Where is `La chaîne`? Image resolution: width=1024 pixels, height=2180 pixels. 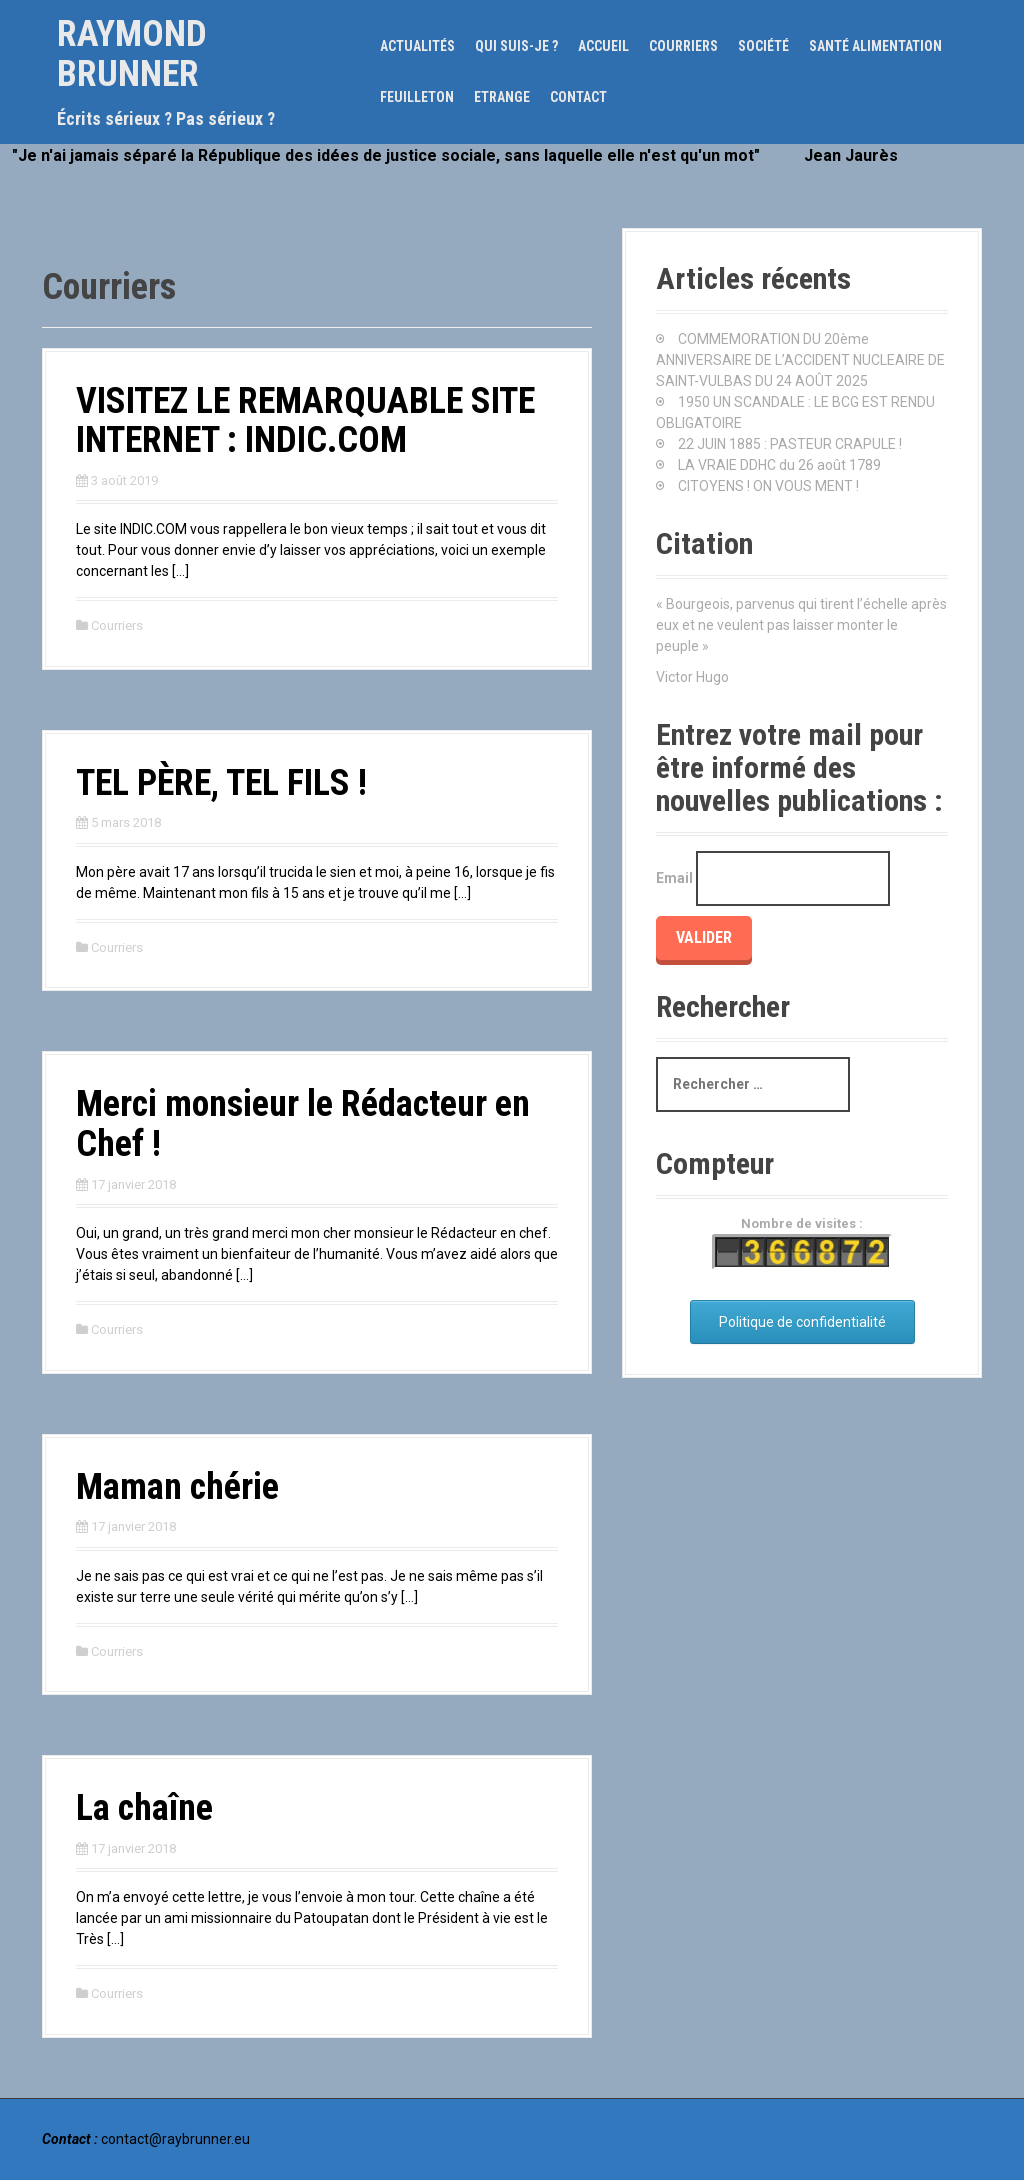 La chaîne is located at coordinates (144, 1808).